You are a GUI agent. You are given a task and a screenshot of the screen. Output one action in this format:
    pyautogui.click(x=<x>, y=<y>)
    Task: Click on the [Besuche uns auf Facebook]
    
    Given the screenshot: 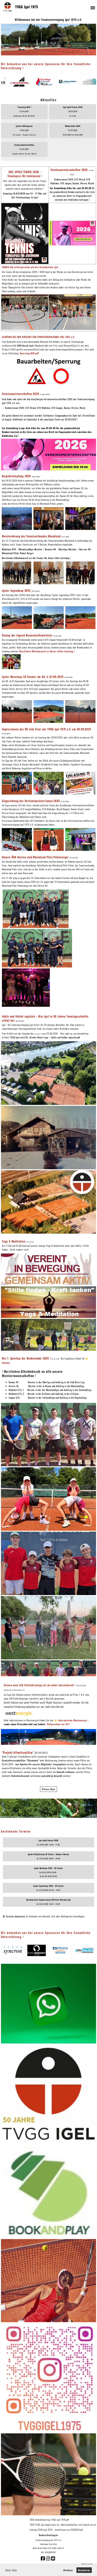 What is the action you would take?
    pyautogui.click(x=43, y=2558)
    